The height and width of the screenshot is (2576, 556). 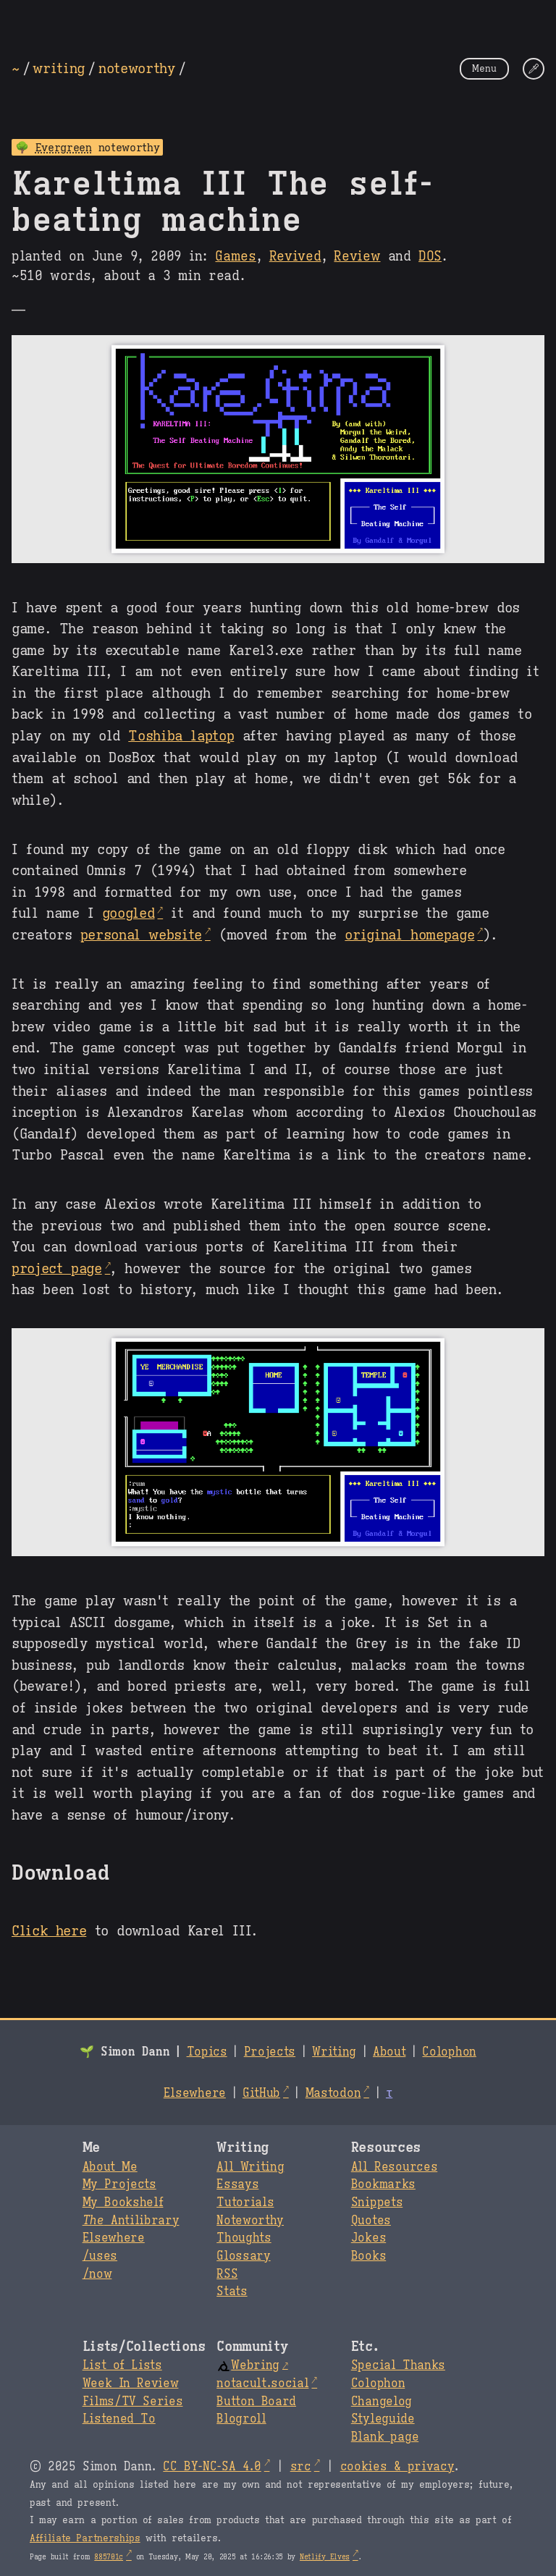 What do you see at coordinates (207, 2052) in the screenshot?
I see `Topics` at bounding box center [207, 2052].